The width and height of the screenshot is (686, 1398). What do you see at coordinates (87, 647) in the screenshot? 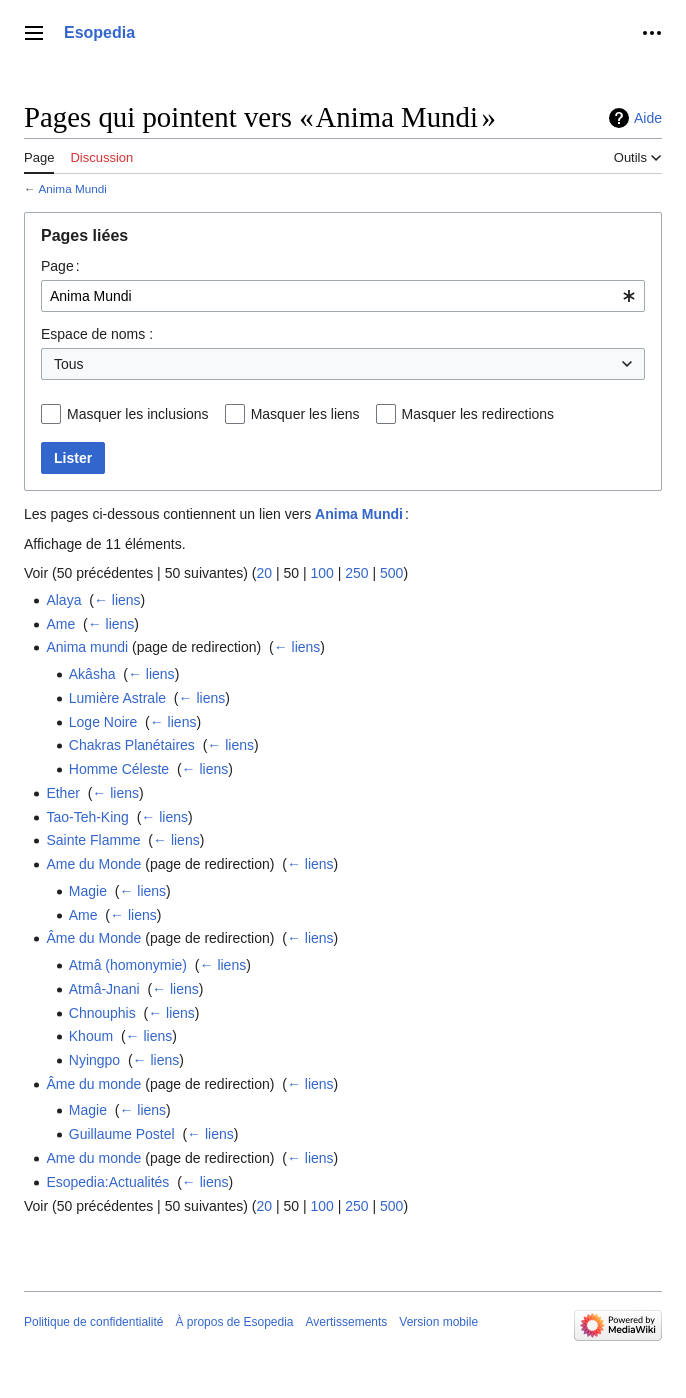
I see `Anima mundi` at bounding box center [87, 647].